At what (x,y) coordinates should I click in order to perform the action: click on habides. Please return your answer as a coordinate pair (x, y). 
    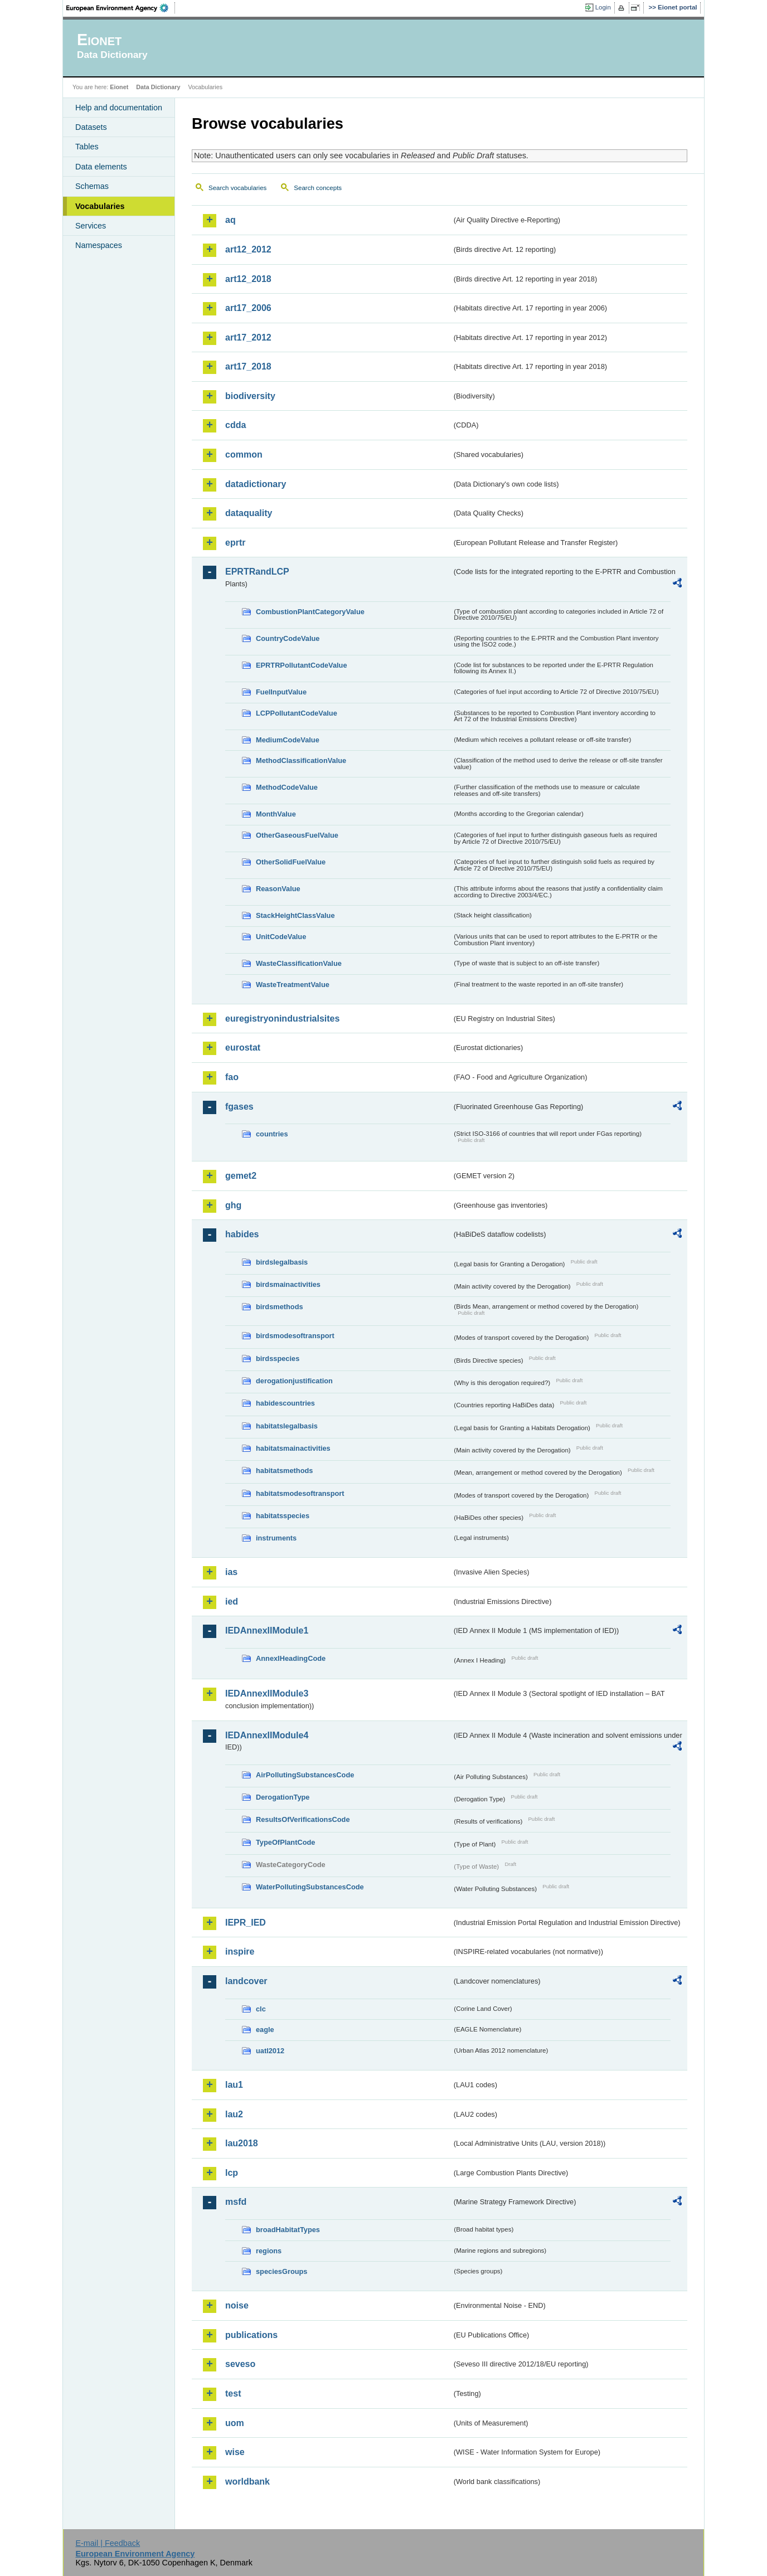
    Looking at the image, I should click on (242, 1234).